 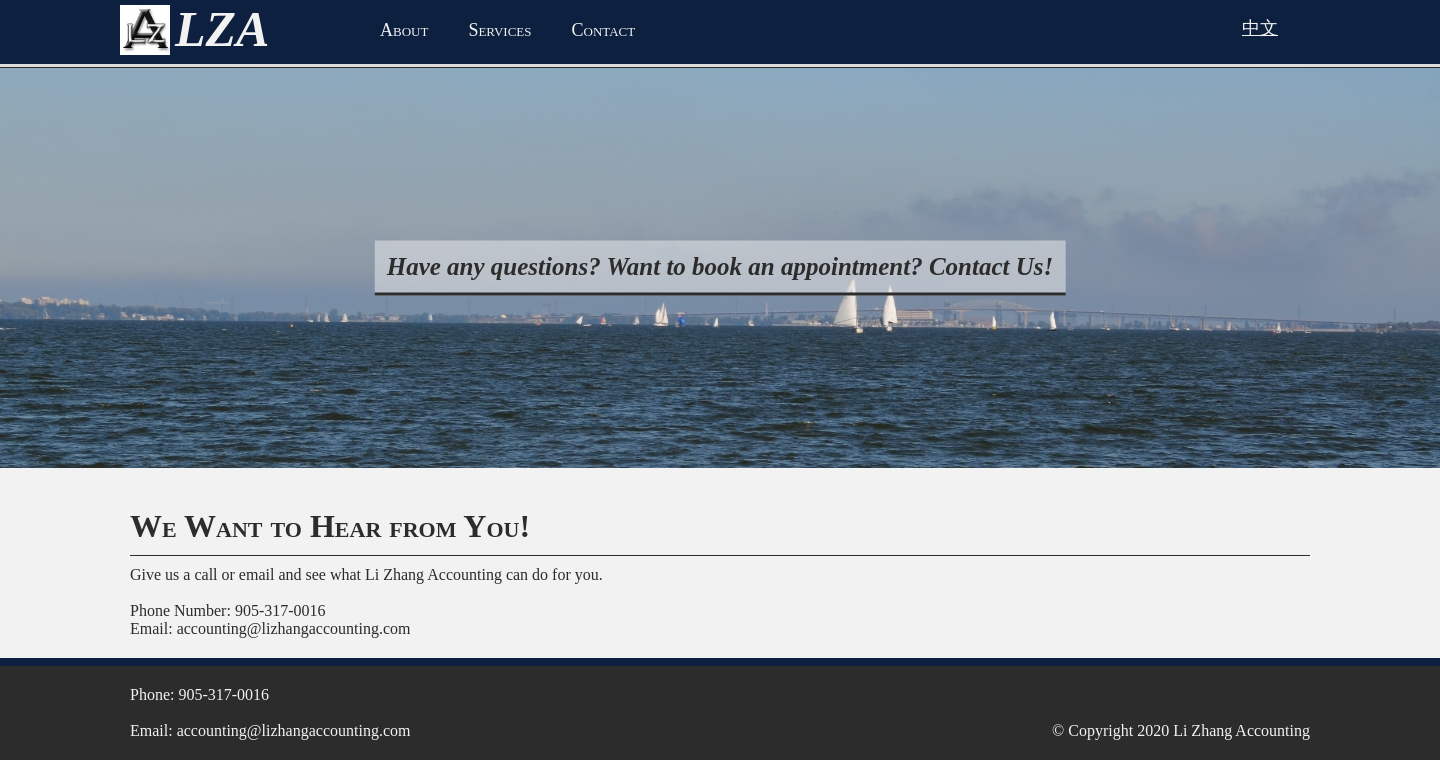 I want to click on 中文, so click(x=1260, y=28).